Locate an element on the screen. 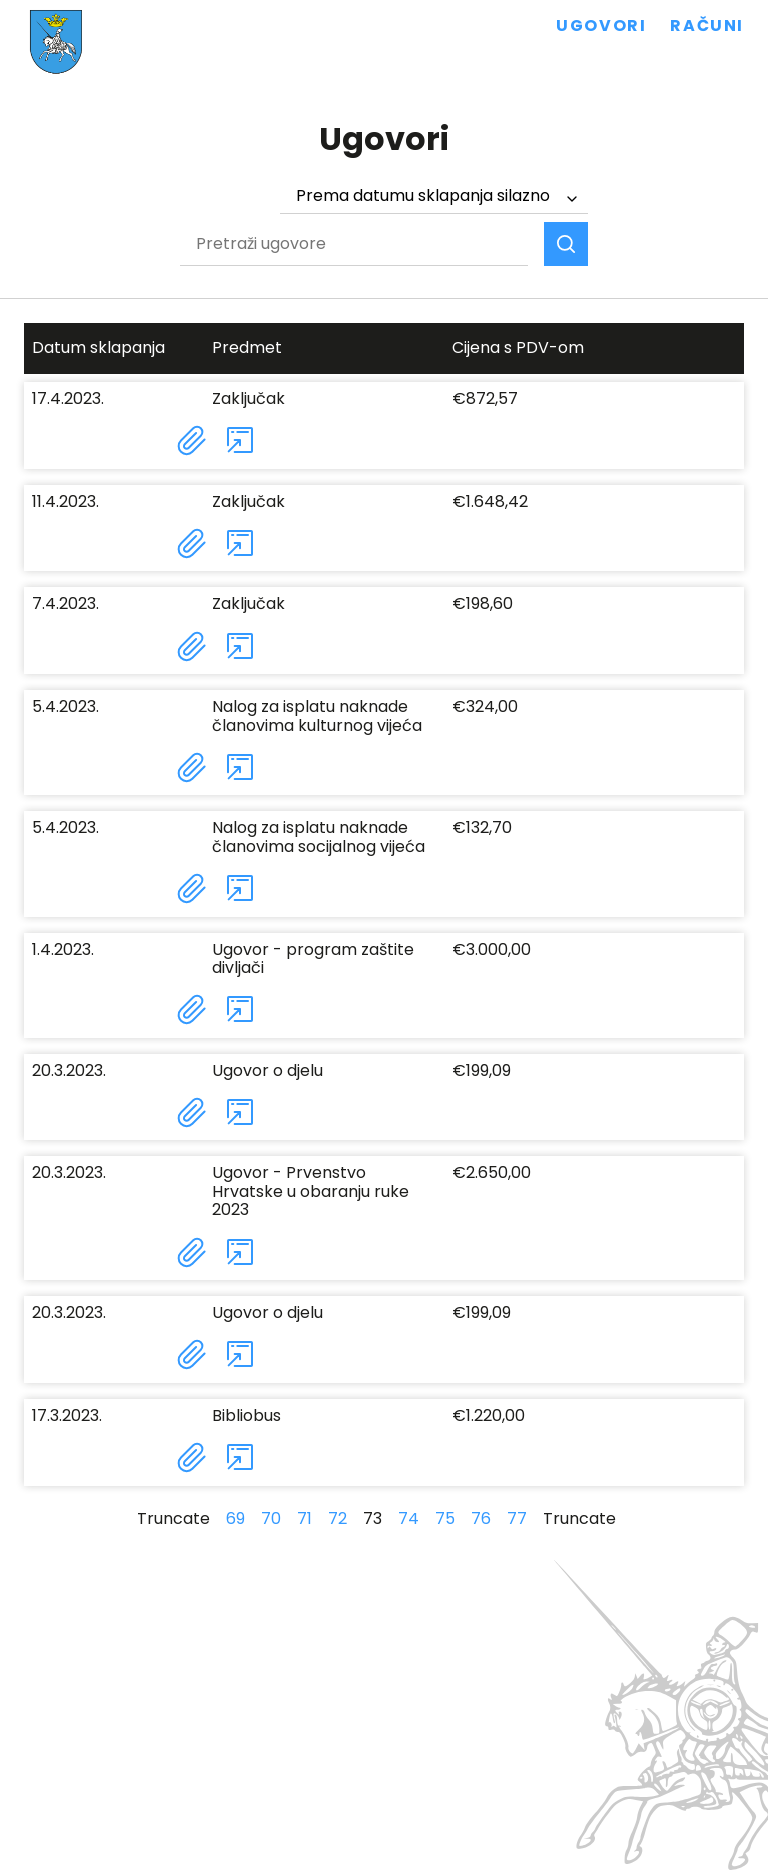  Ugovori is located at coordinates (601, 25).